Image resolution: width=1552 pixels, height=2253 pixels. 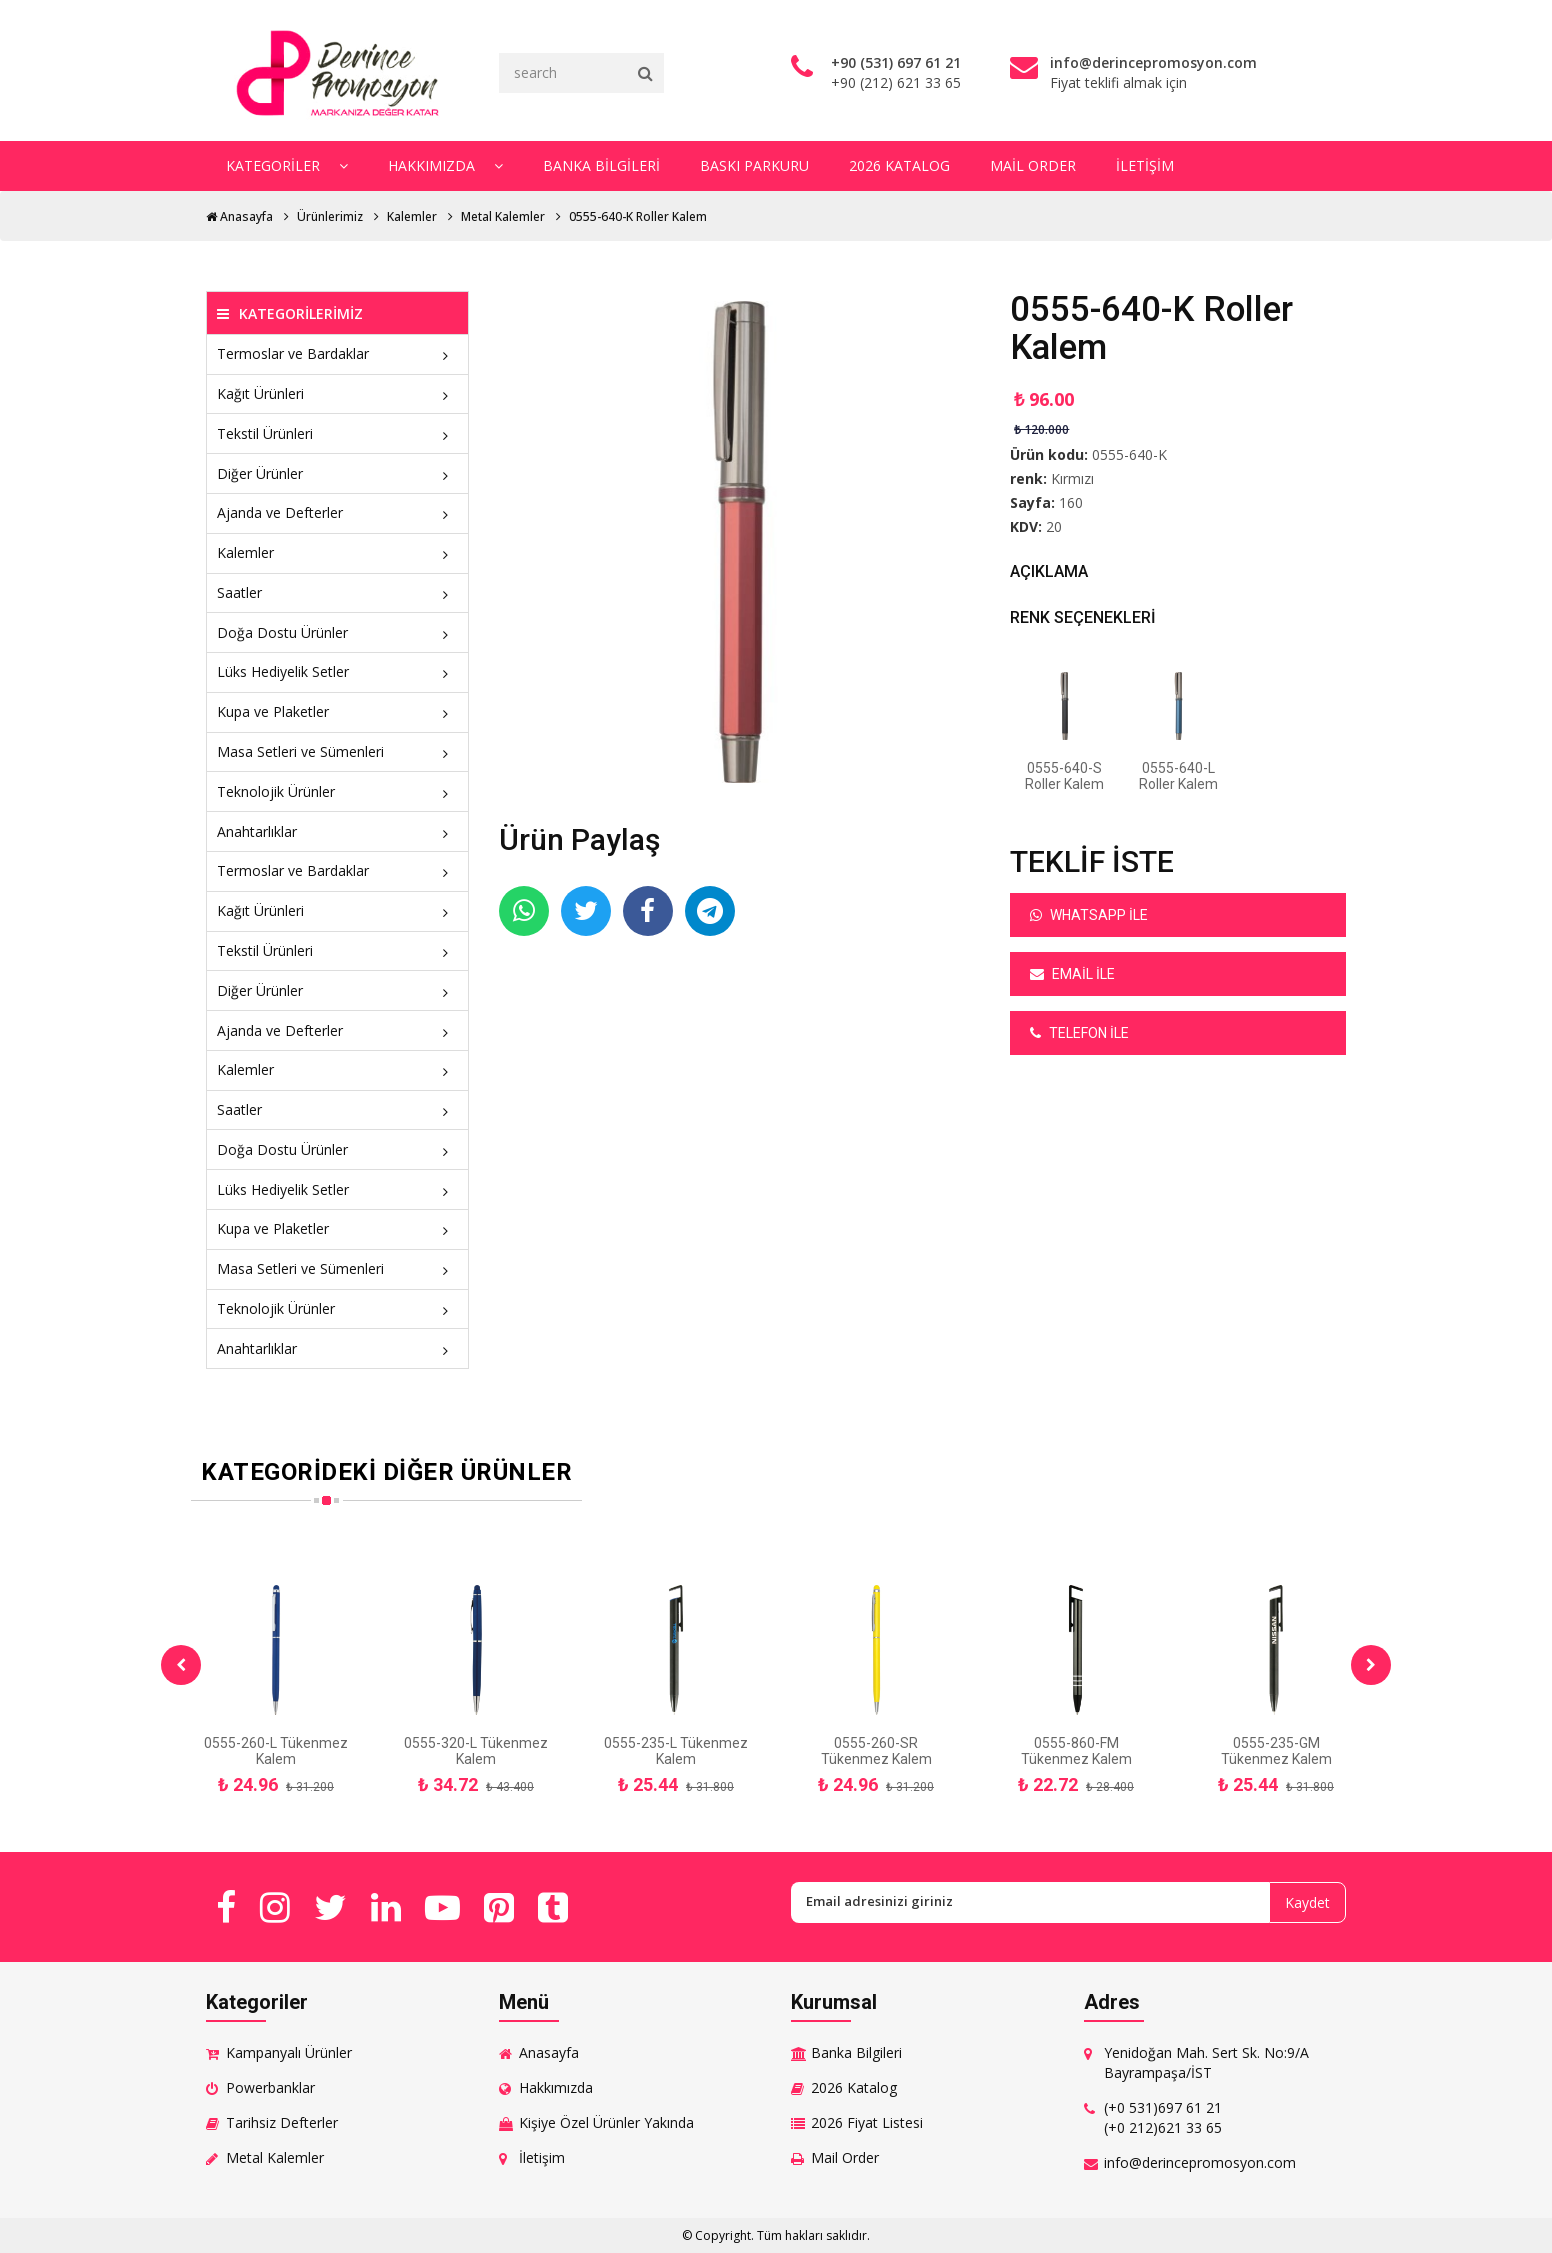 What do you see at coordinates (754, 165) in the screenshot?
I see `Baskı Parkuru` at bounding box center [754, 165].